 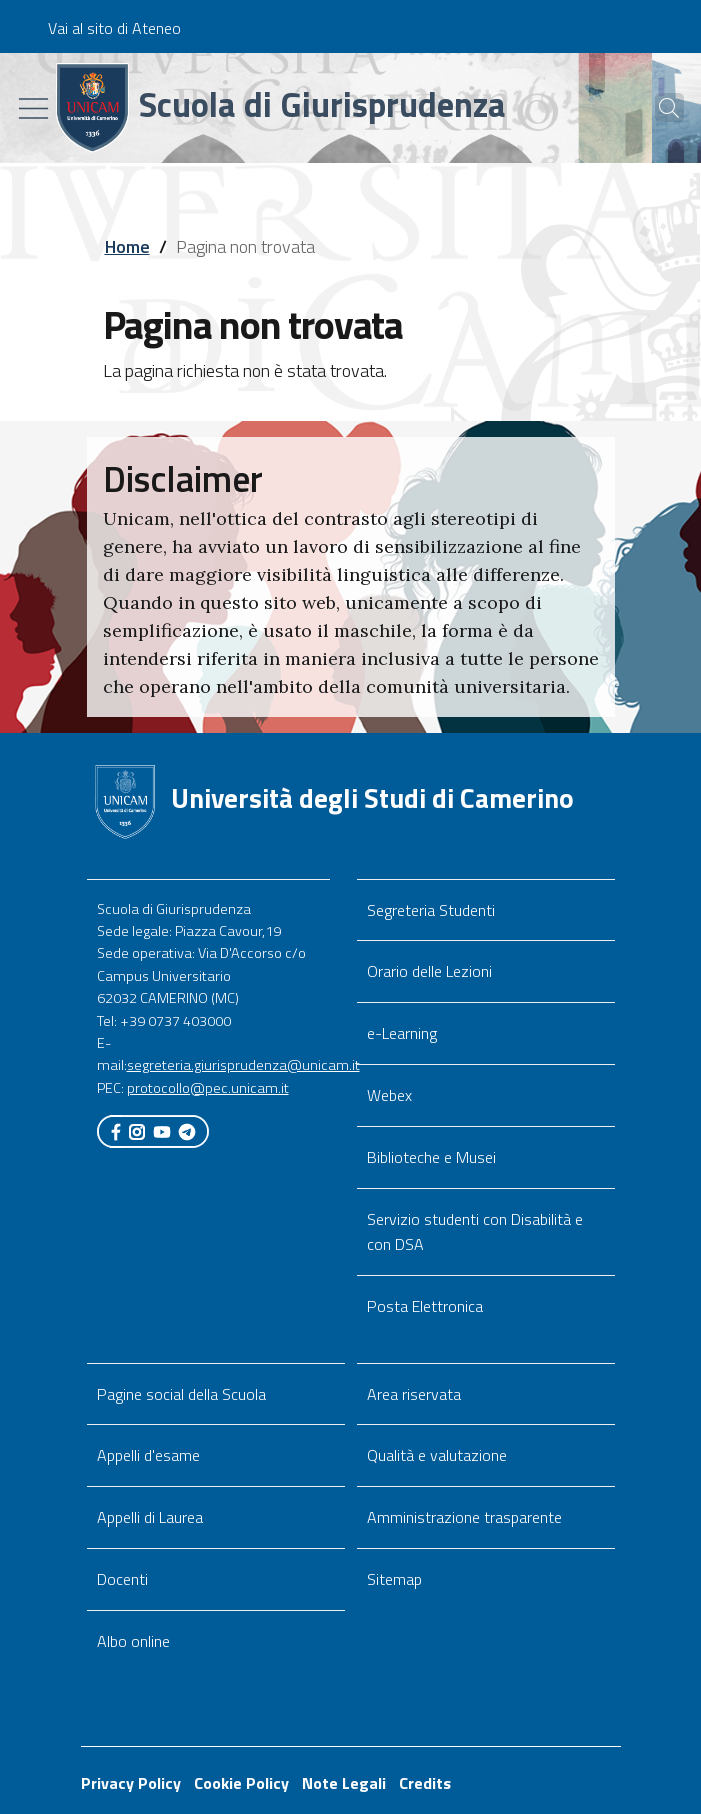 What do you see at coordinates (122, 1579) in the screenshot?
I see `Docenti` at bounding box center [122, 1579].